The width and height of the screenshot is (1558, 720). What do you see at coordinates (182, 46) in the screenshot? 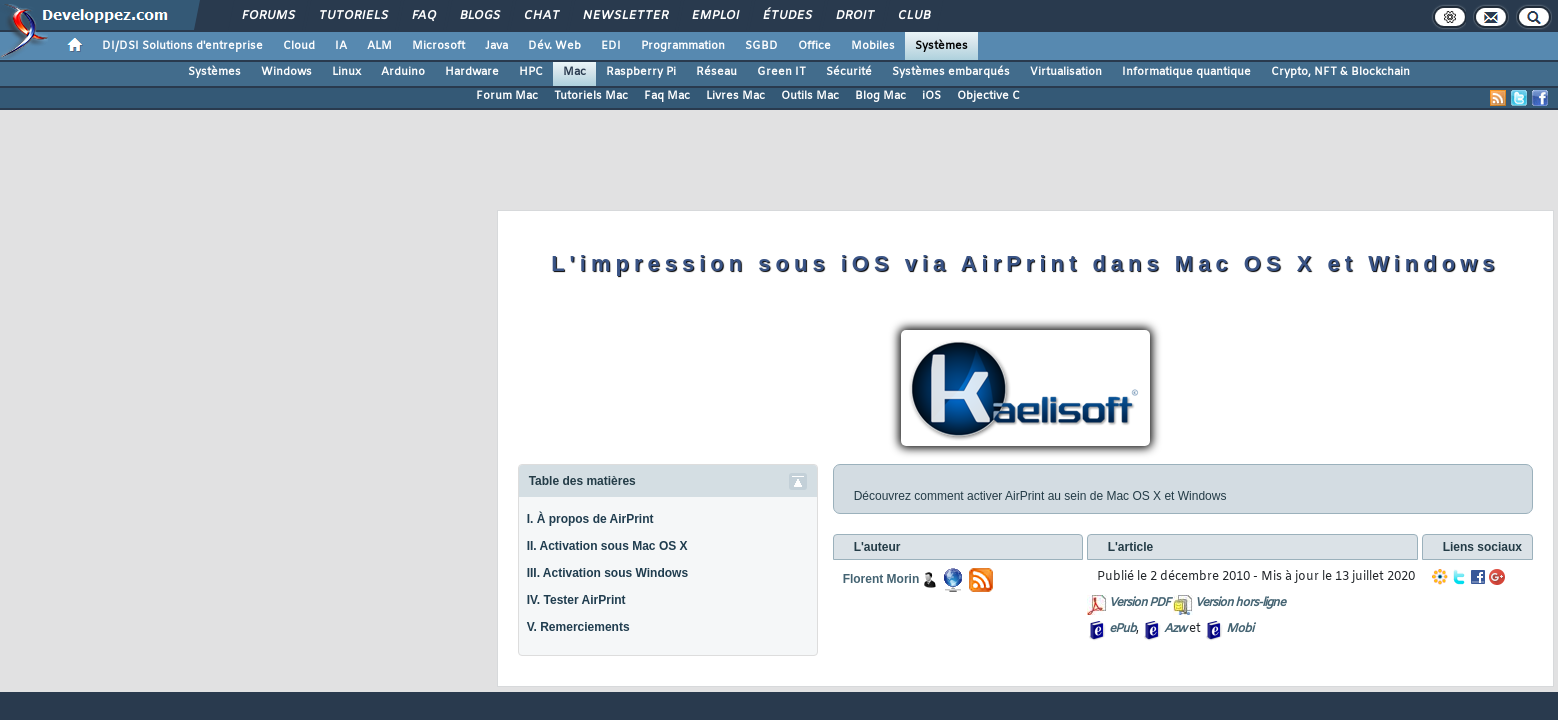
I see `DI/DSI Solutions d'entreprise` at bounding box center [182, 46].